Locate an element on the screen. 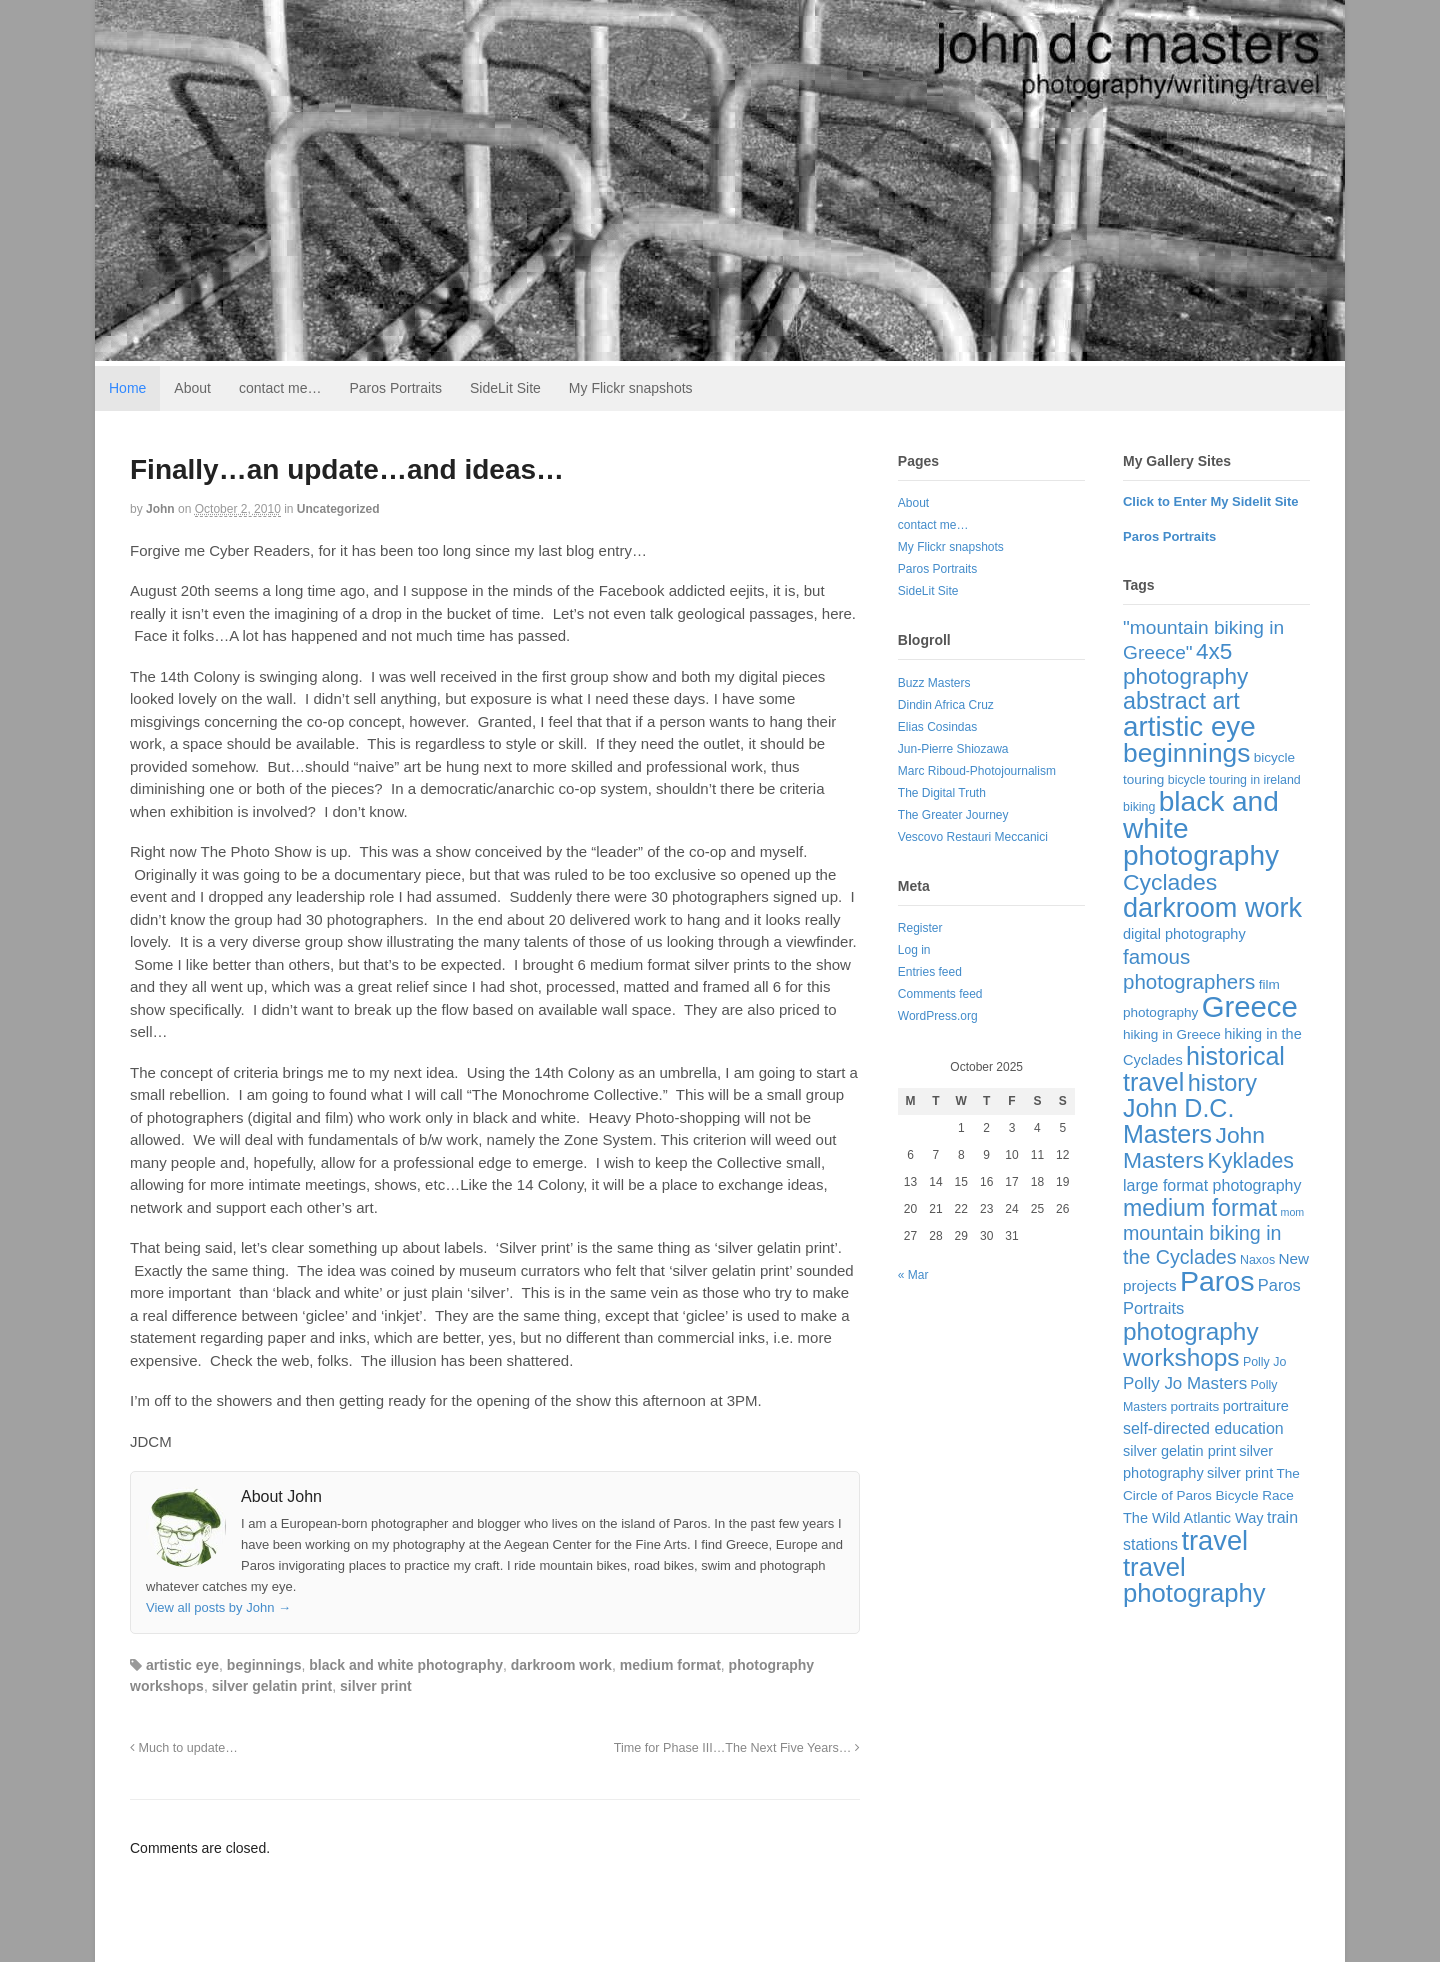 The height and width of the screenshot is (1962, 1440). darkroom work [darkroom work (99 items)] is located at coordinates (1212, 907).